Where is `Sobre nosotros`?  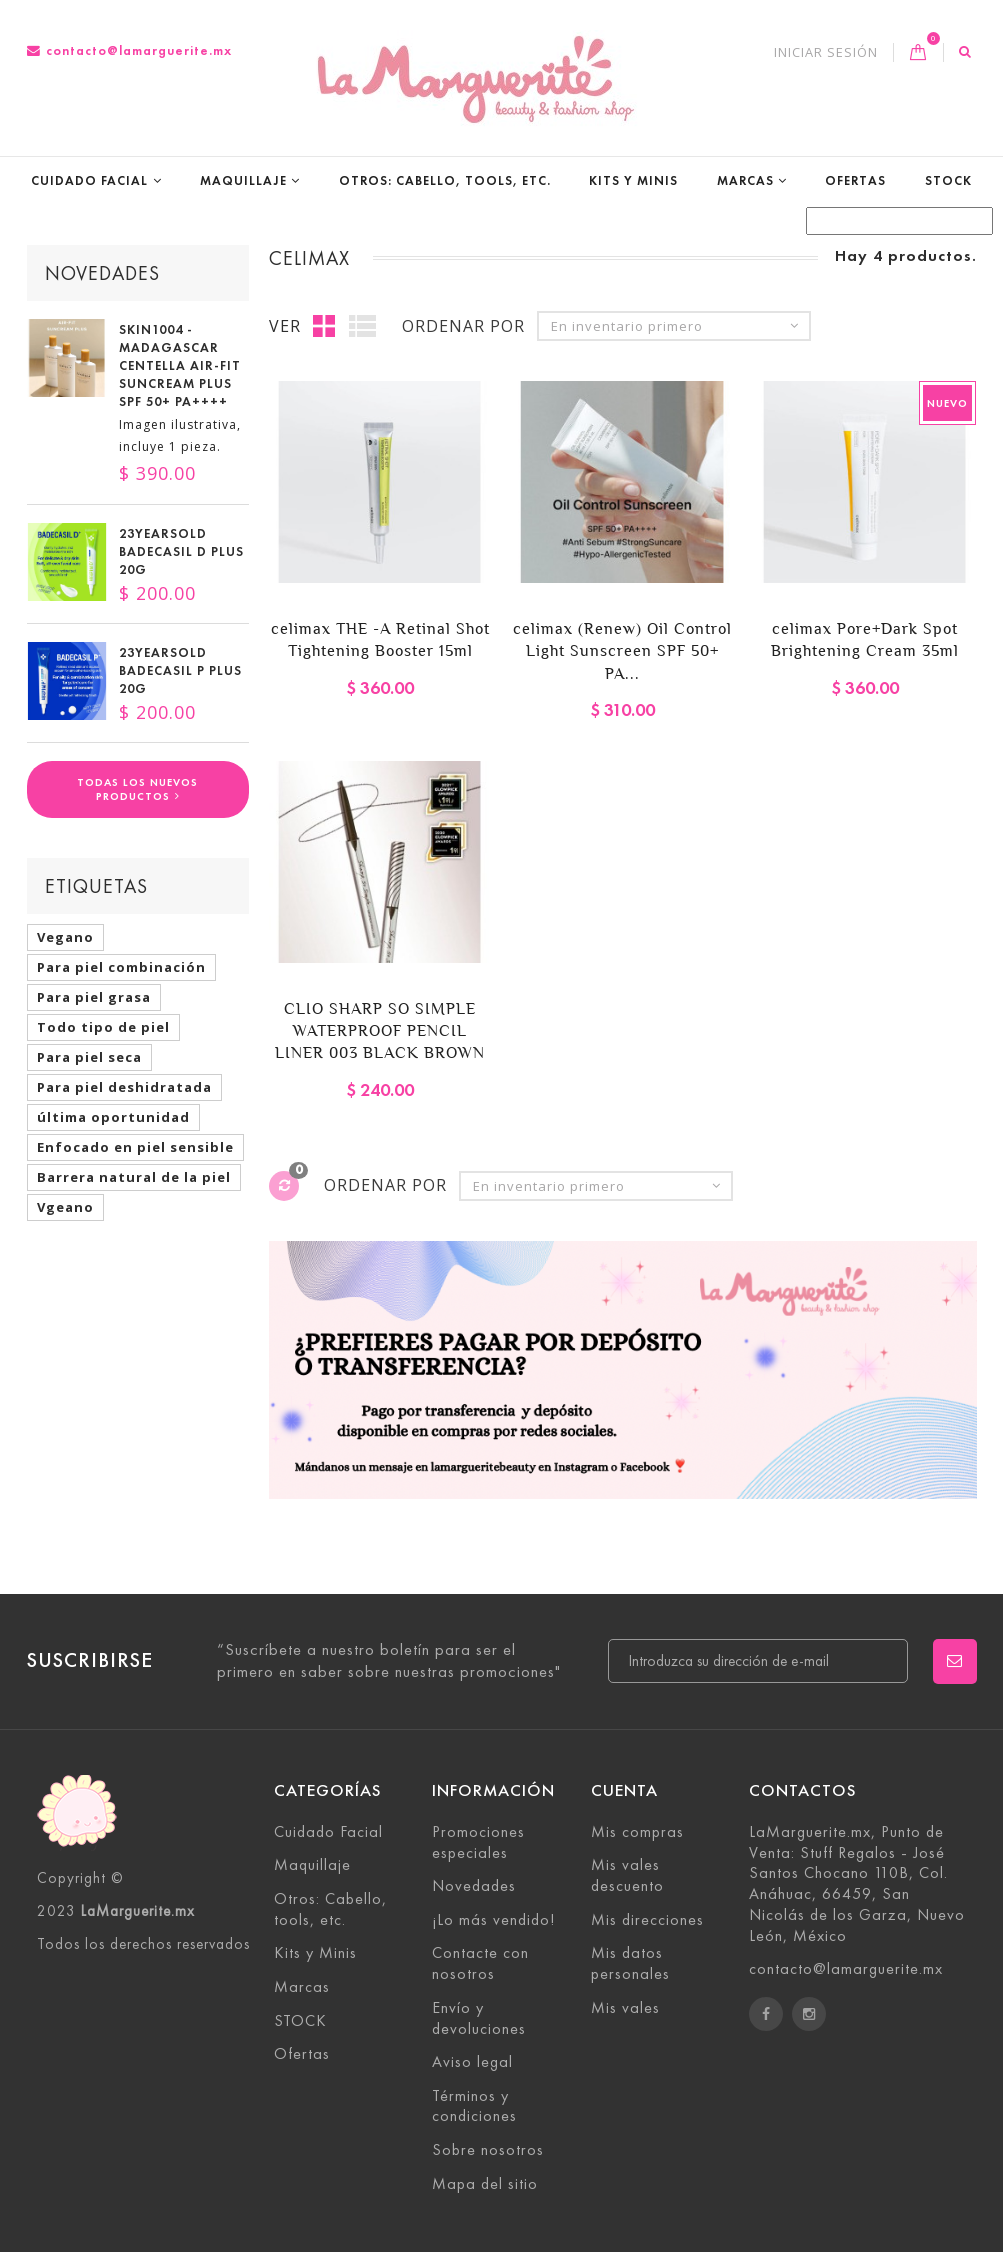 Sobre nosotros is located at coordinates (488, 2149).